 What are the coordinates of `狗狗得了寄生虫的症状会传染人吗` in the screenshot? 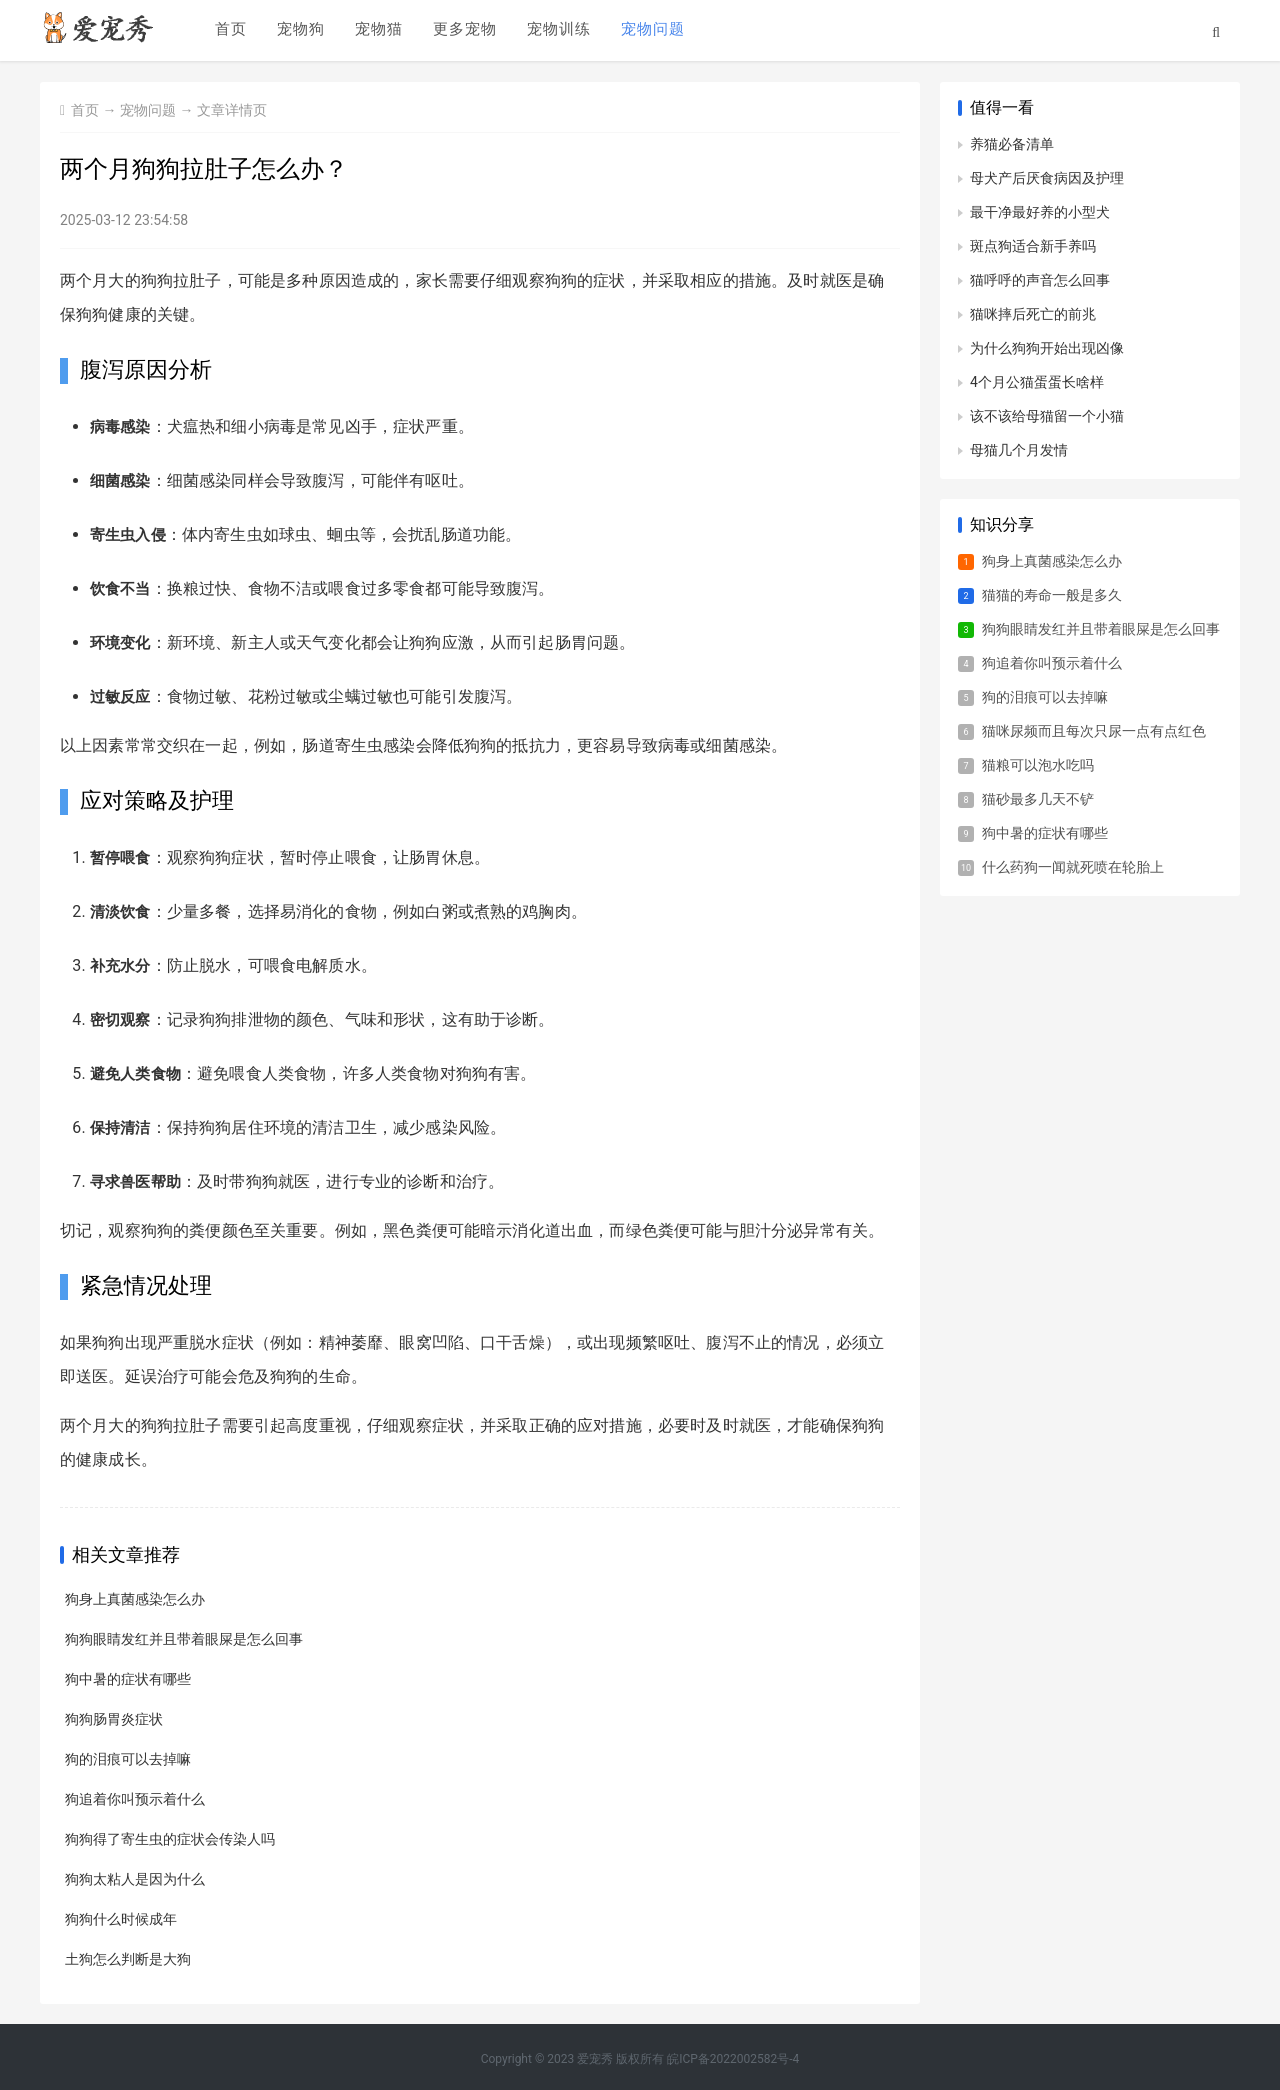 It's located at (170, 1839).